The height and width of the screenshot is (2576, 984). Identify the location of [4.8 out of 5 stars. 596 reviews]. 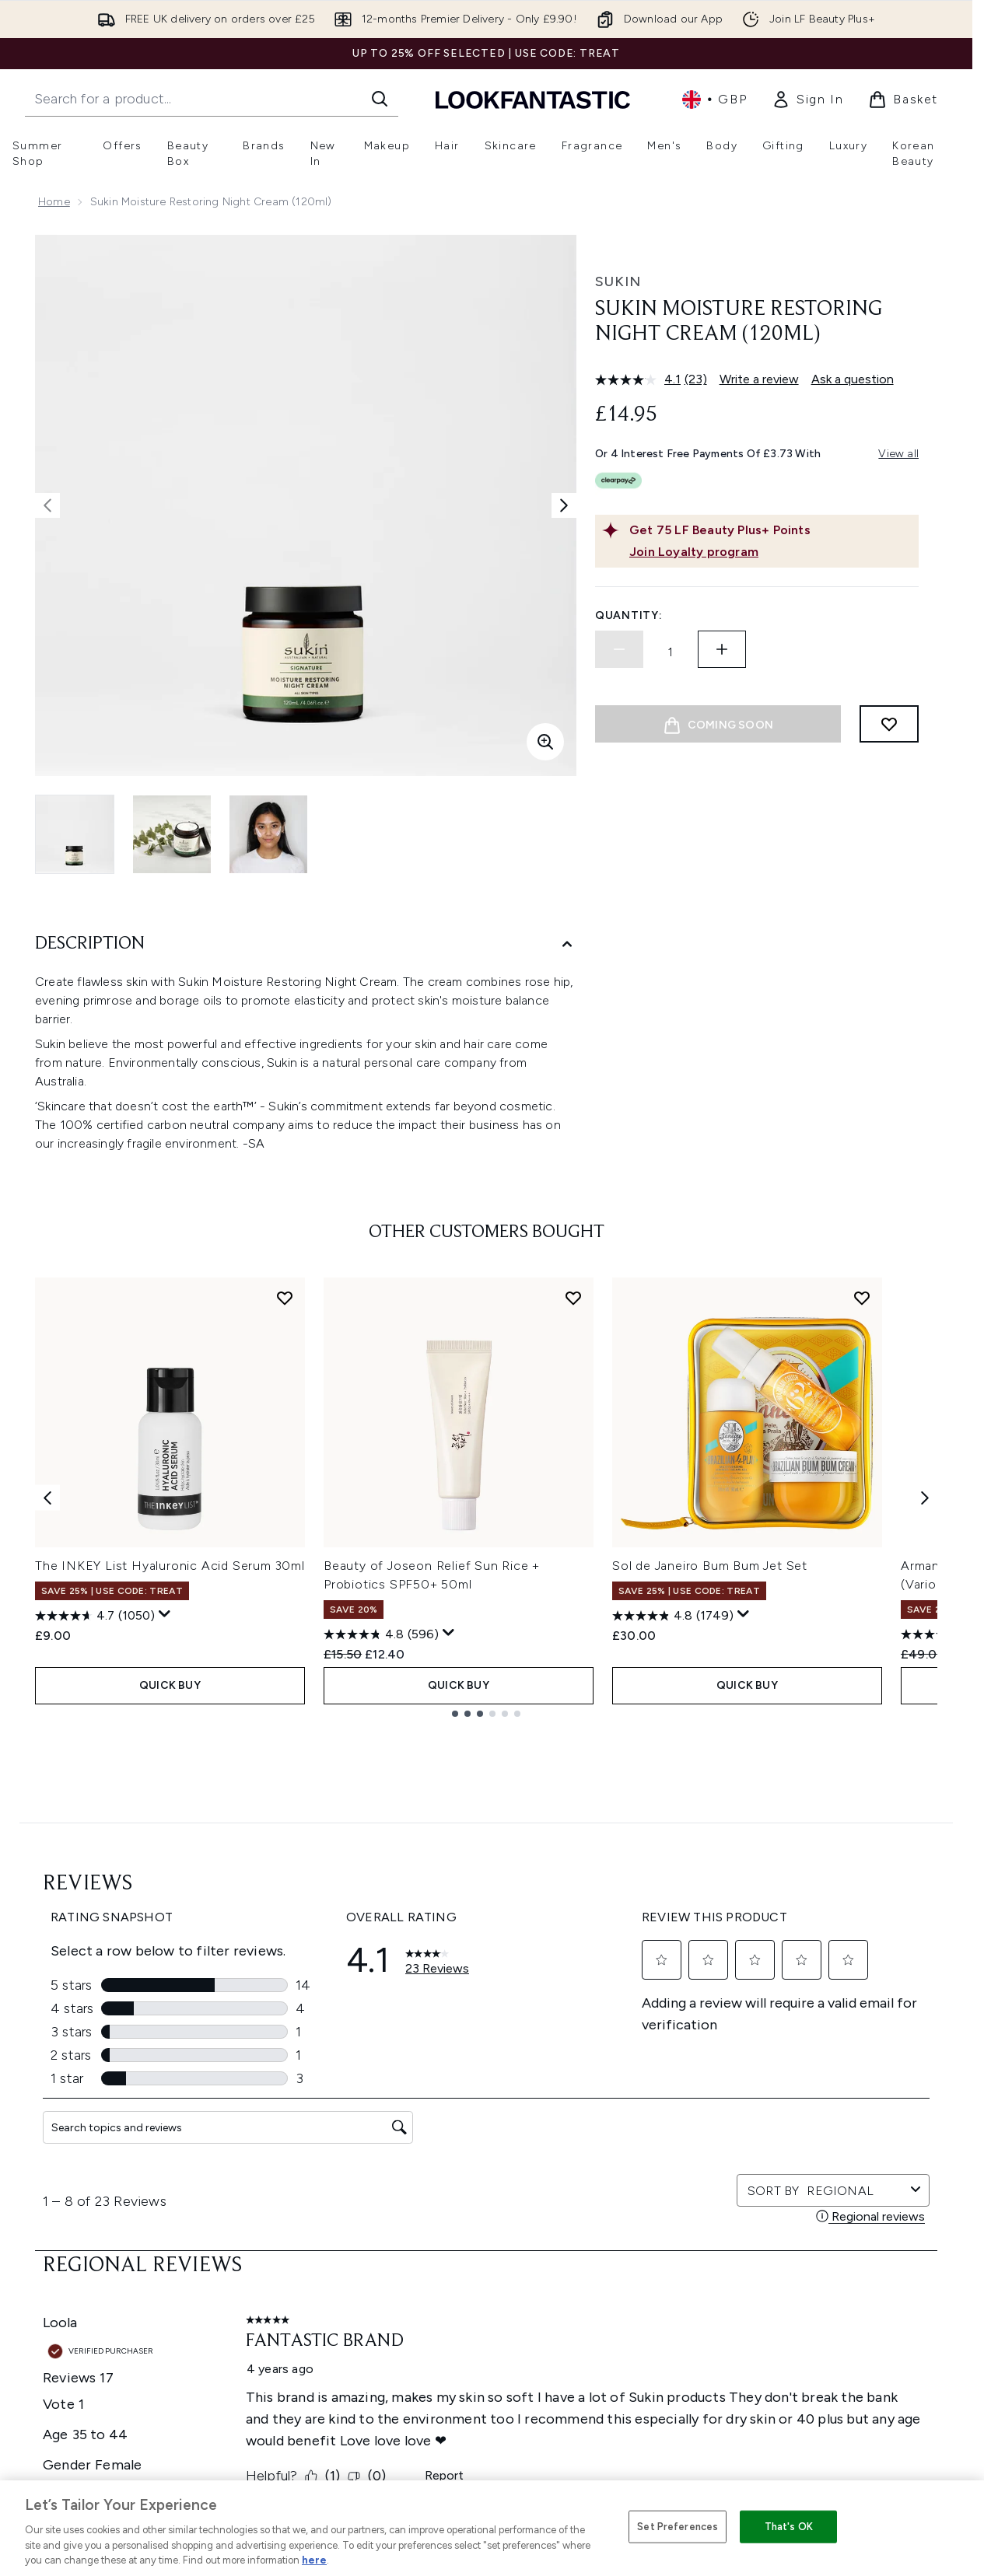
(381, 1634).